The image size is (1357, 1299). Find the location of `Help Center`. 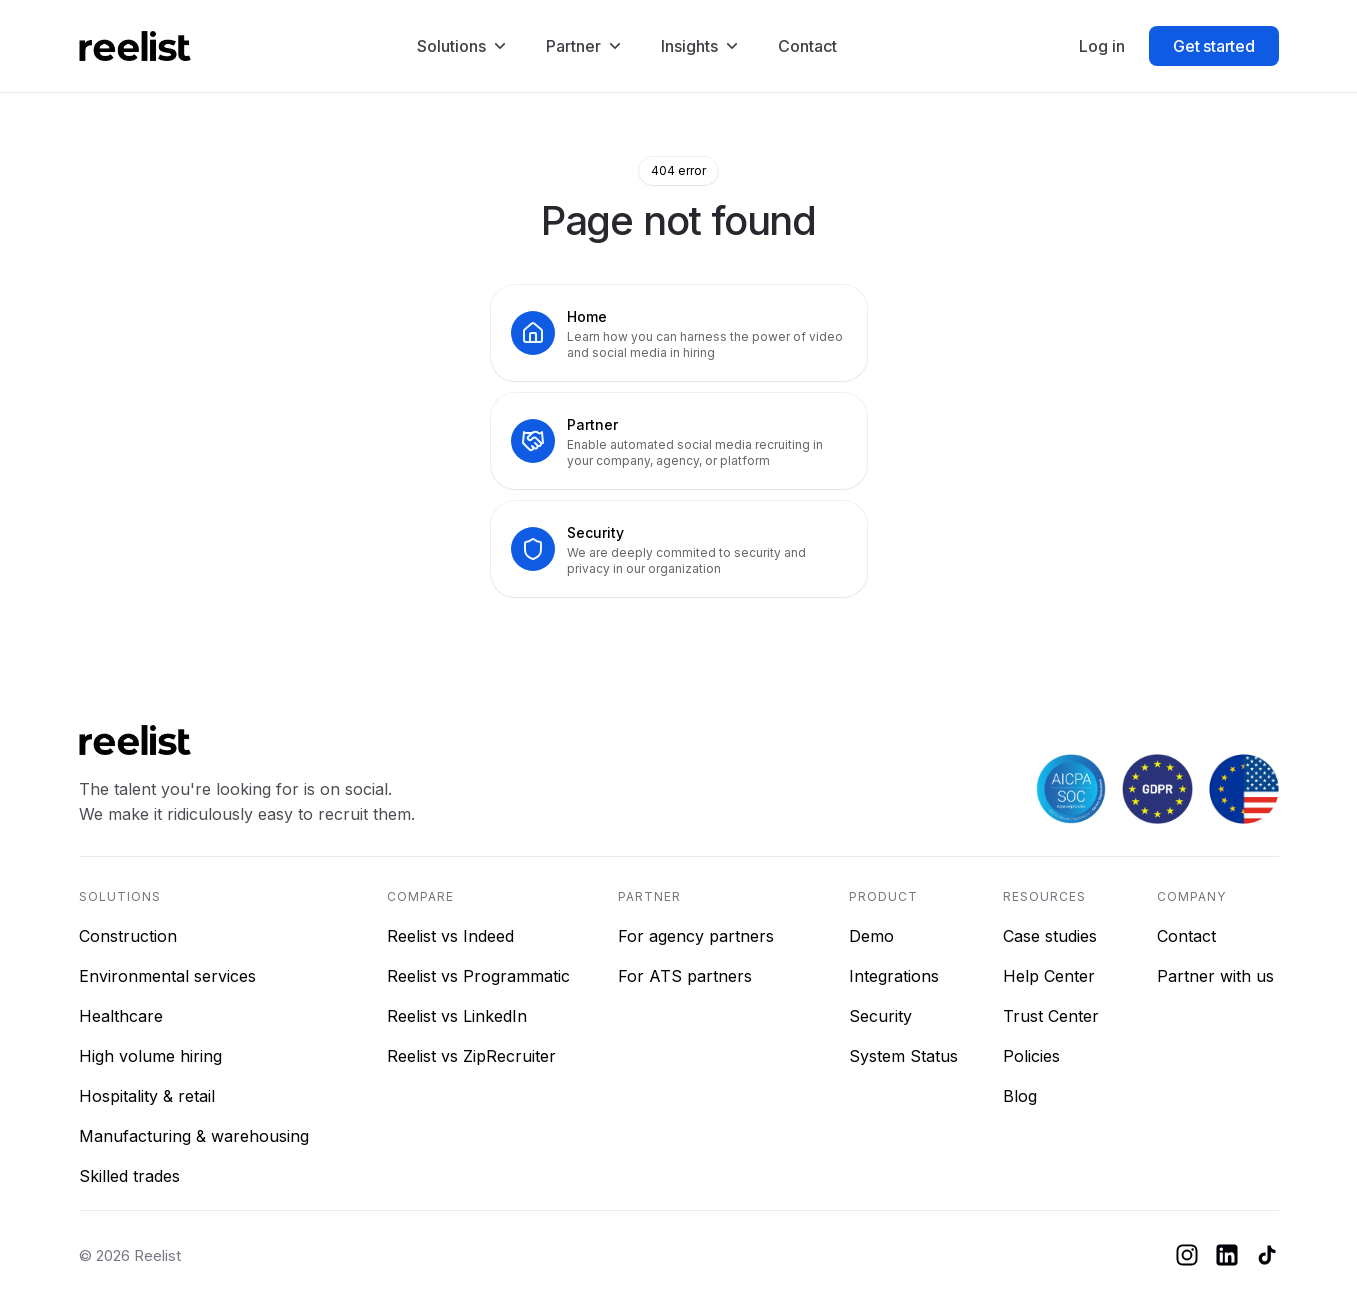

Help Center is located at coordinates (1049, 976).